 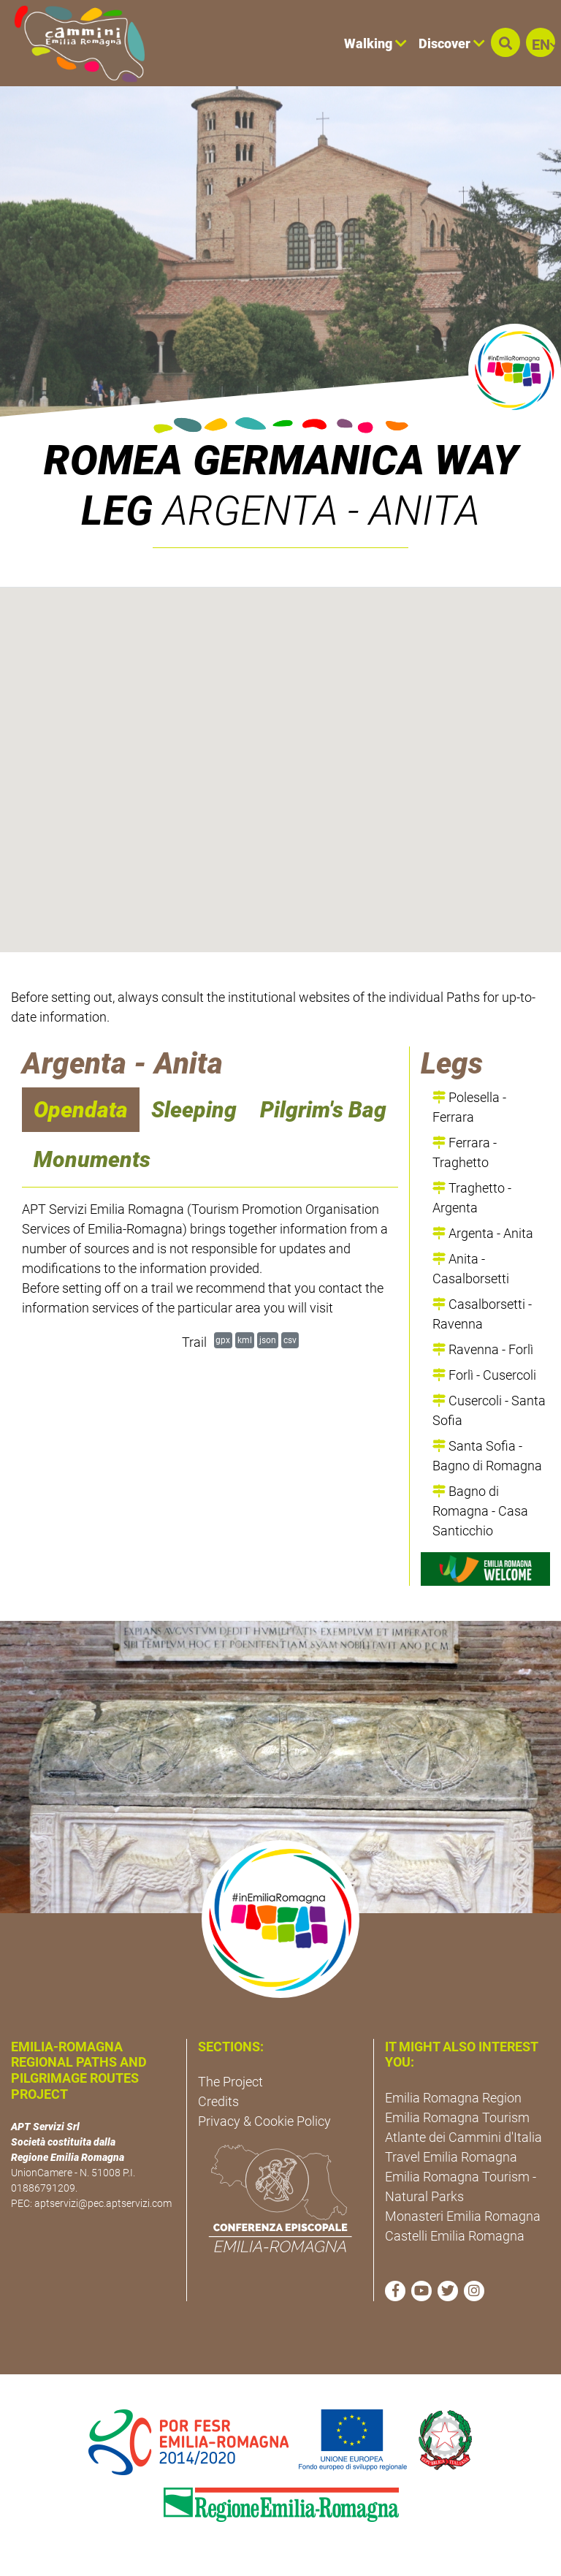 What do you see at coordinates (267, 1339) in the screenshot?
I see `json` at bounding box center [267, 1339].